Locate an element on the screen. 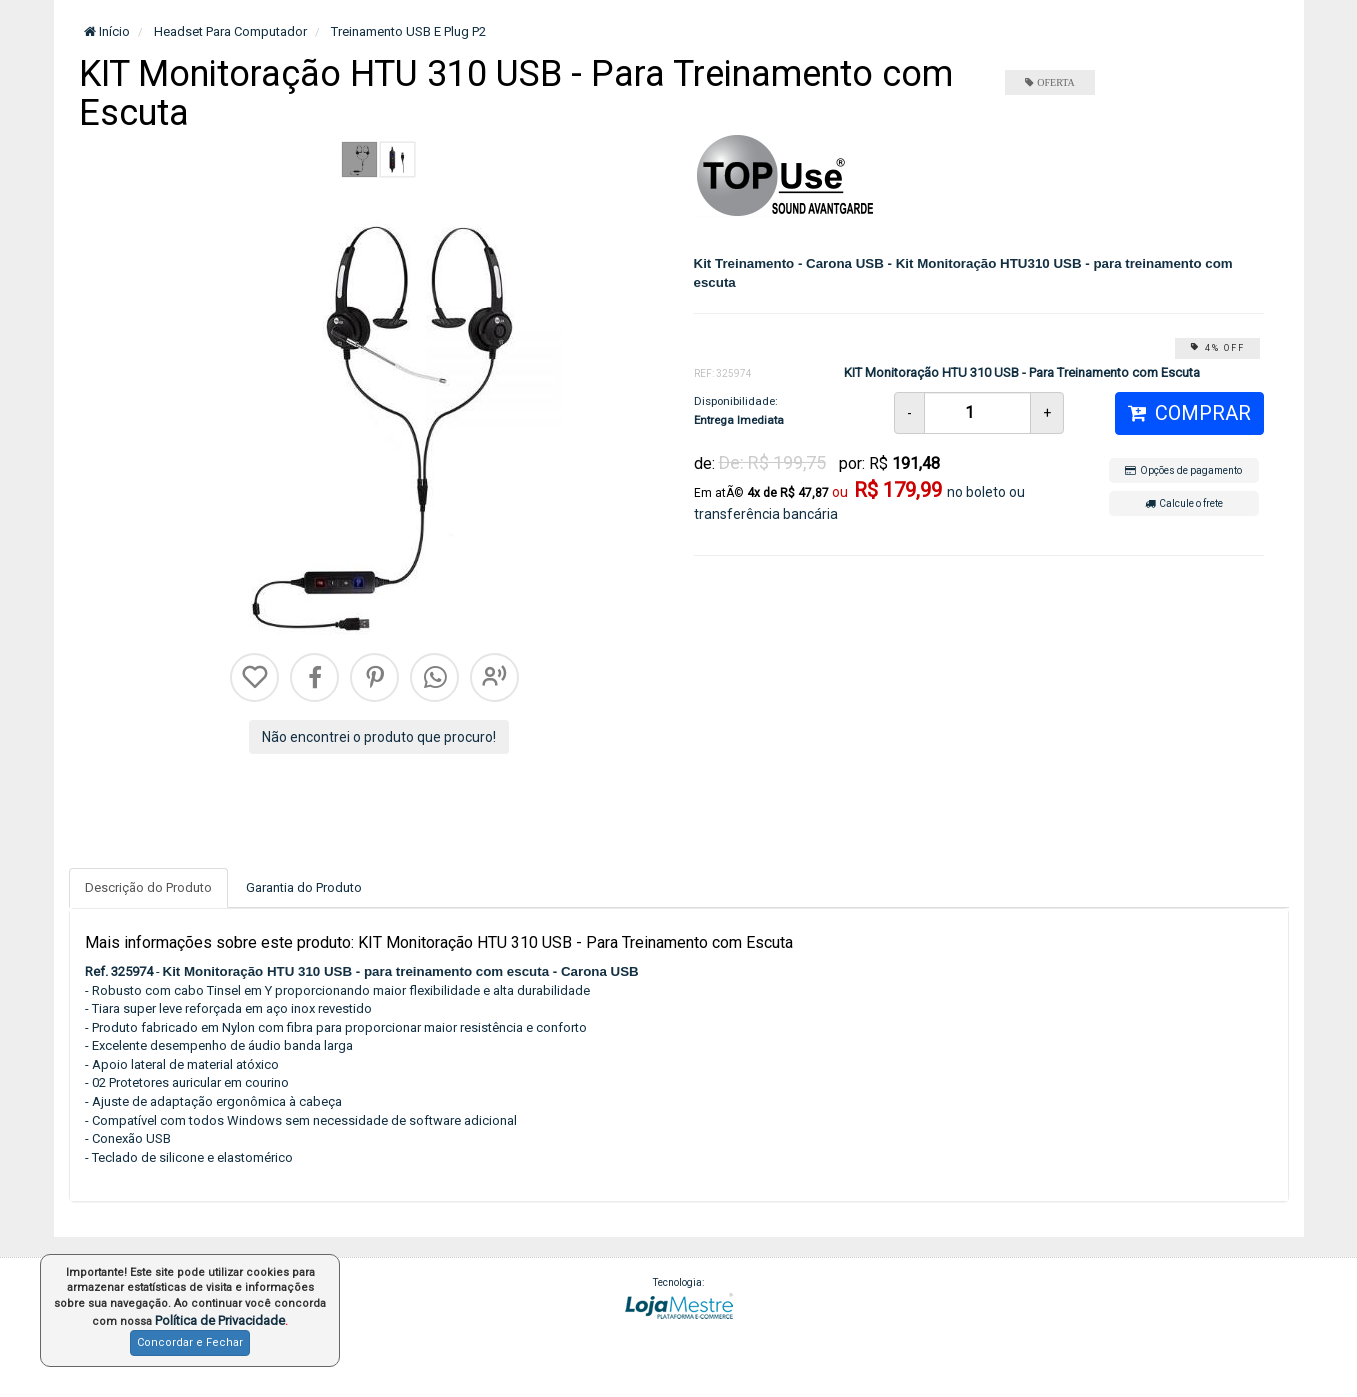 Image resolution: width=1357 pixels, height=1397 pixels. Início is located at coordinates (107, 31).